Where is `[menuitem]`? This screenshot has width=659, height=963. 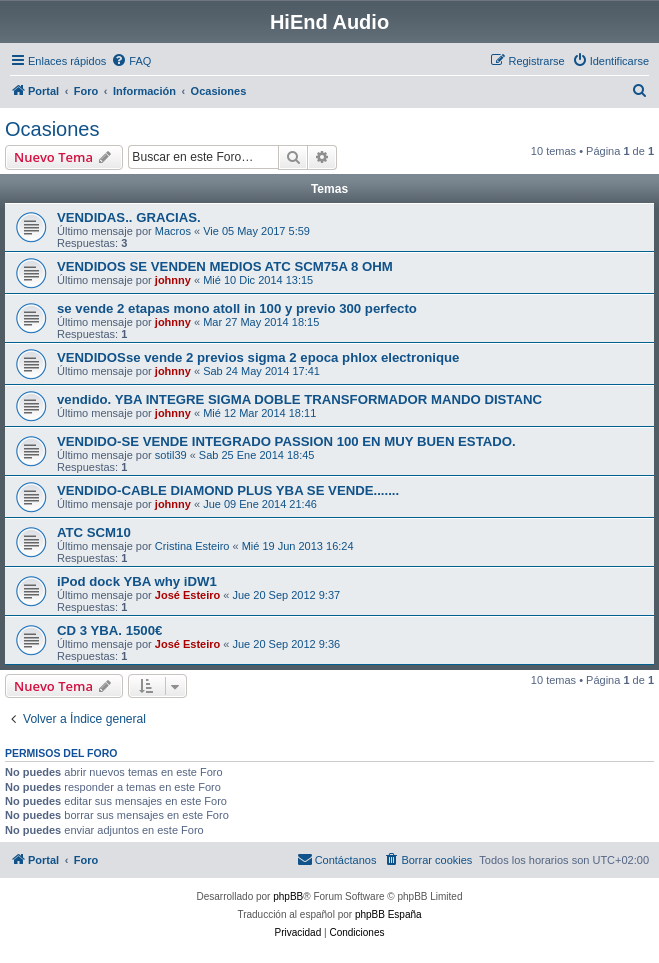 [menuitem] is located at coordinates (131, 61).